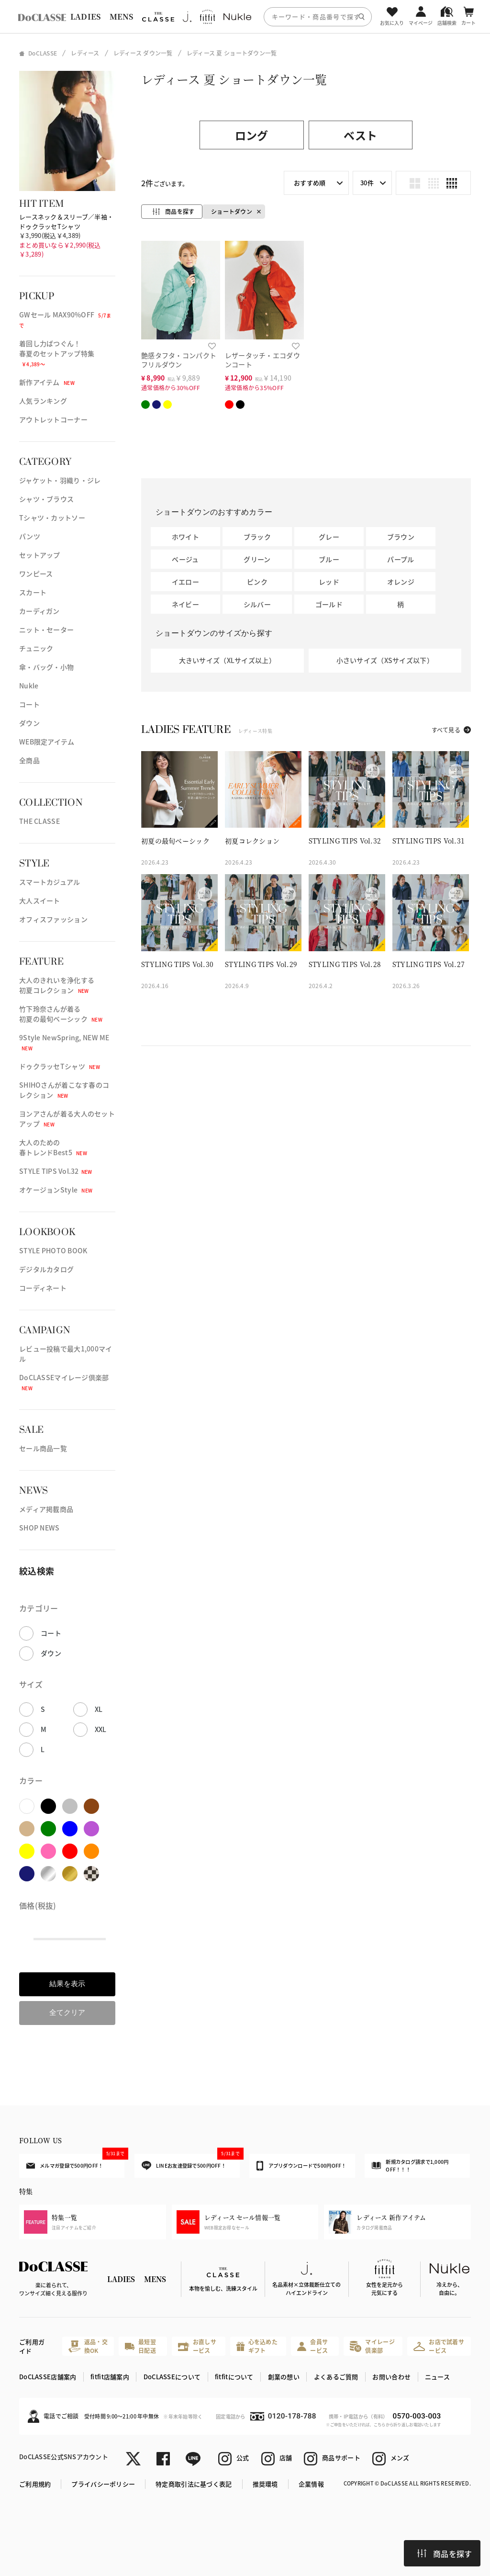  What do you see at coordinates (46, 1509) in the screenshot?
I see `メディア掲載商品` at bounding box center [46, 1509].